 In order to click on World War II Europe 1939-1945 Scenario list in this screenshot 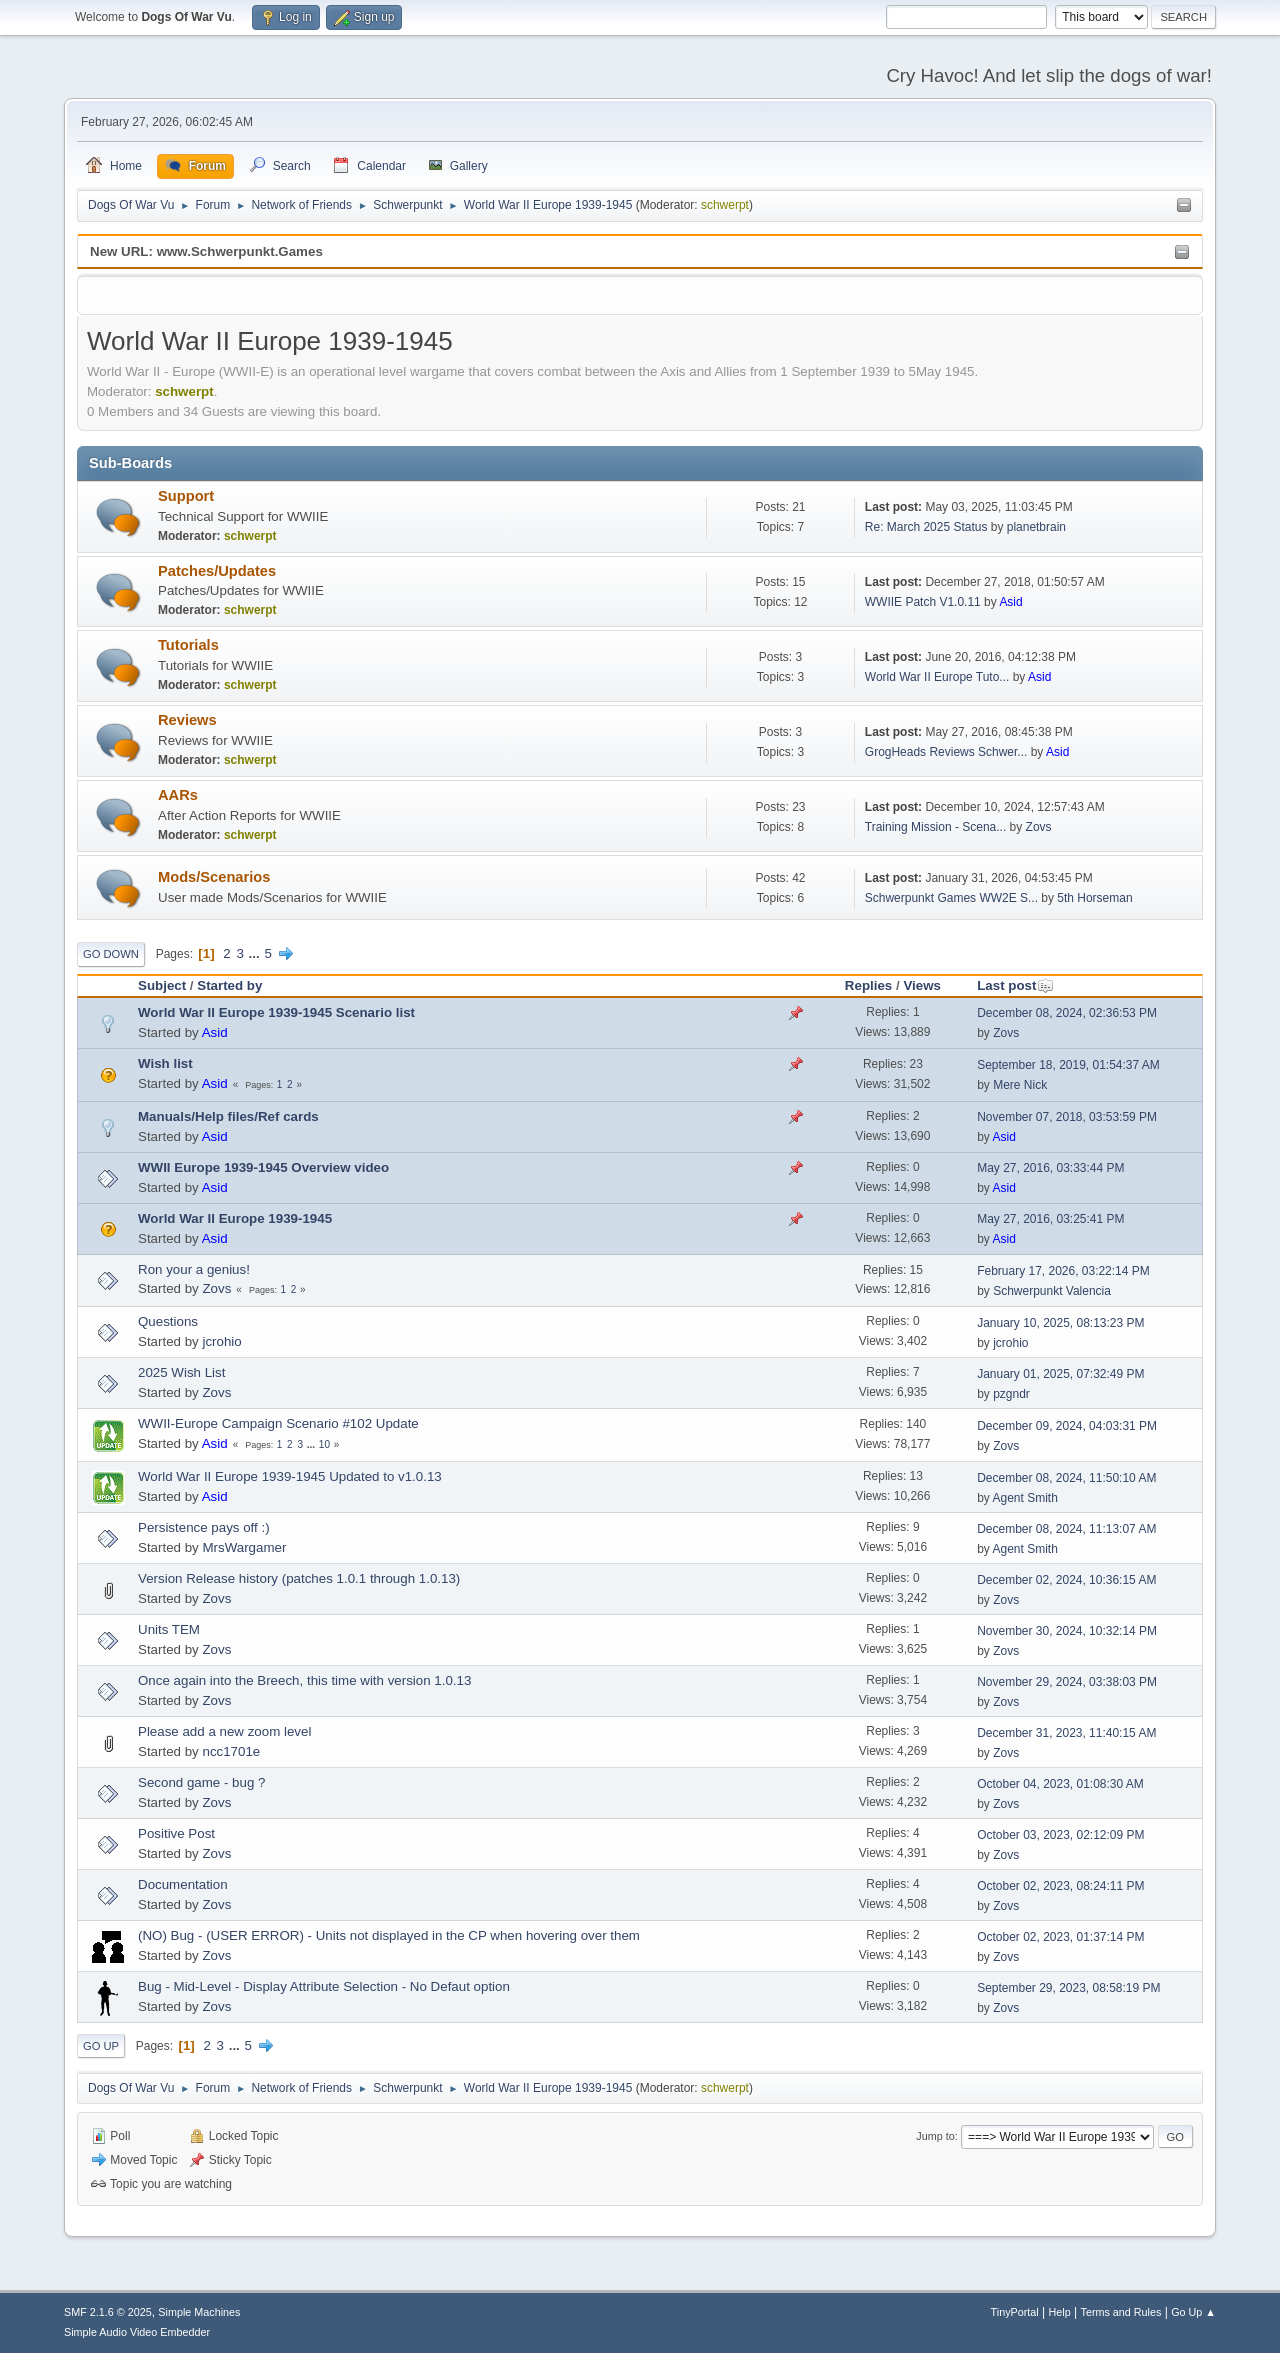, I will do `click(276, 1012)`.